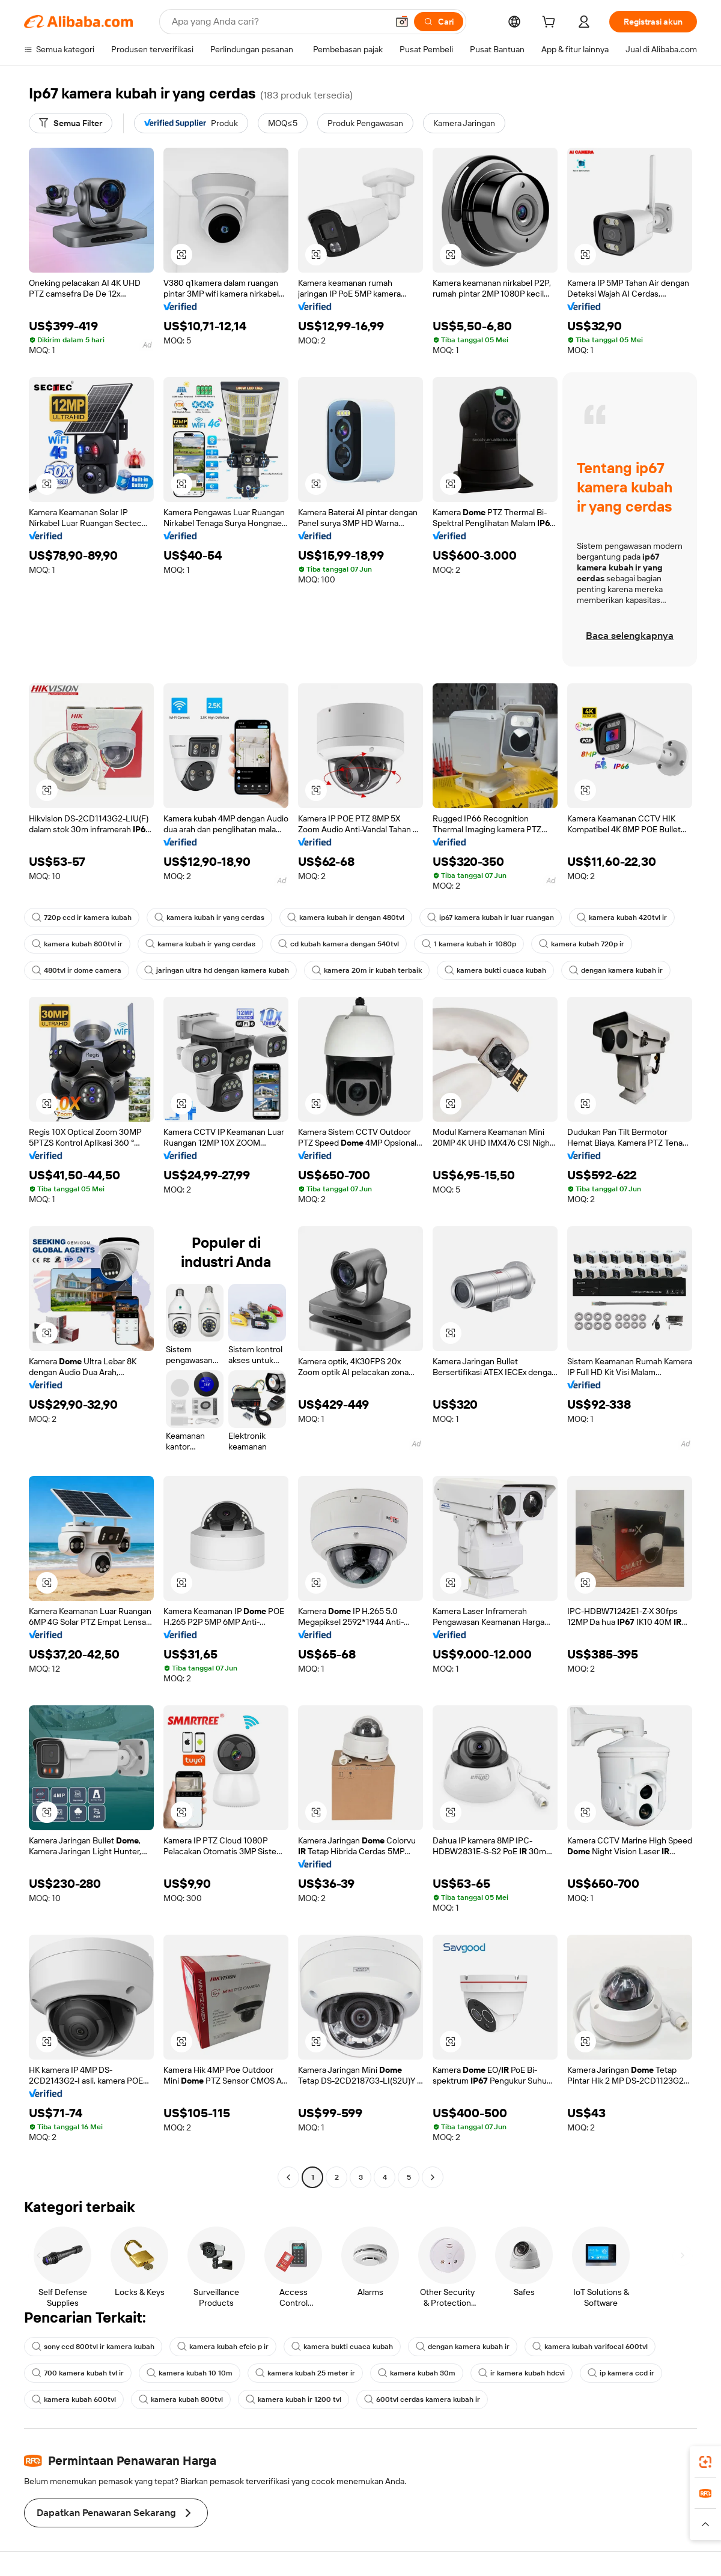 Image resolution: width=721 pixels, height=2576 pixels. Describe the element at coordinates (367, 970) in the screenshot. I see `kamera 20m ir kubah terbaik` at that location.